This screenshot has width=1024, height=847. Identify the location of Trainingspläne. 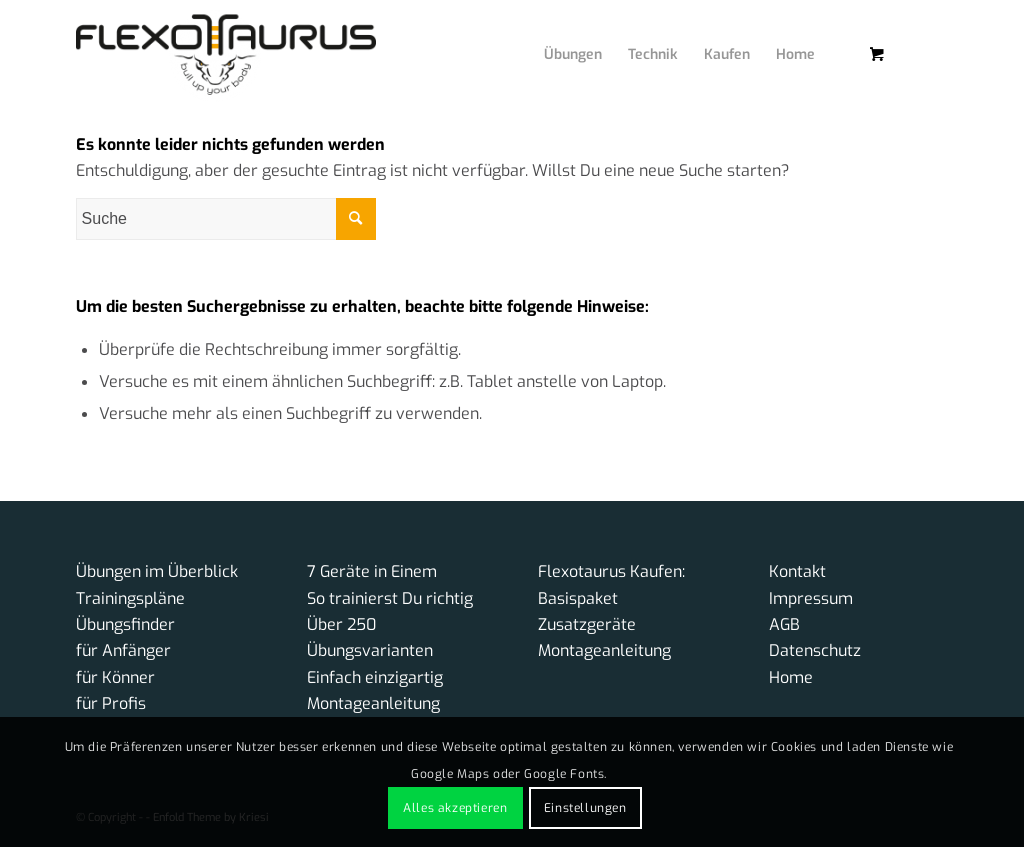
(130, 598).